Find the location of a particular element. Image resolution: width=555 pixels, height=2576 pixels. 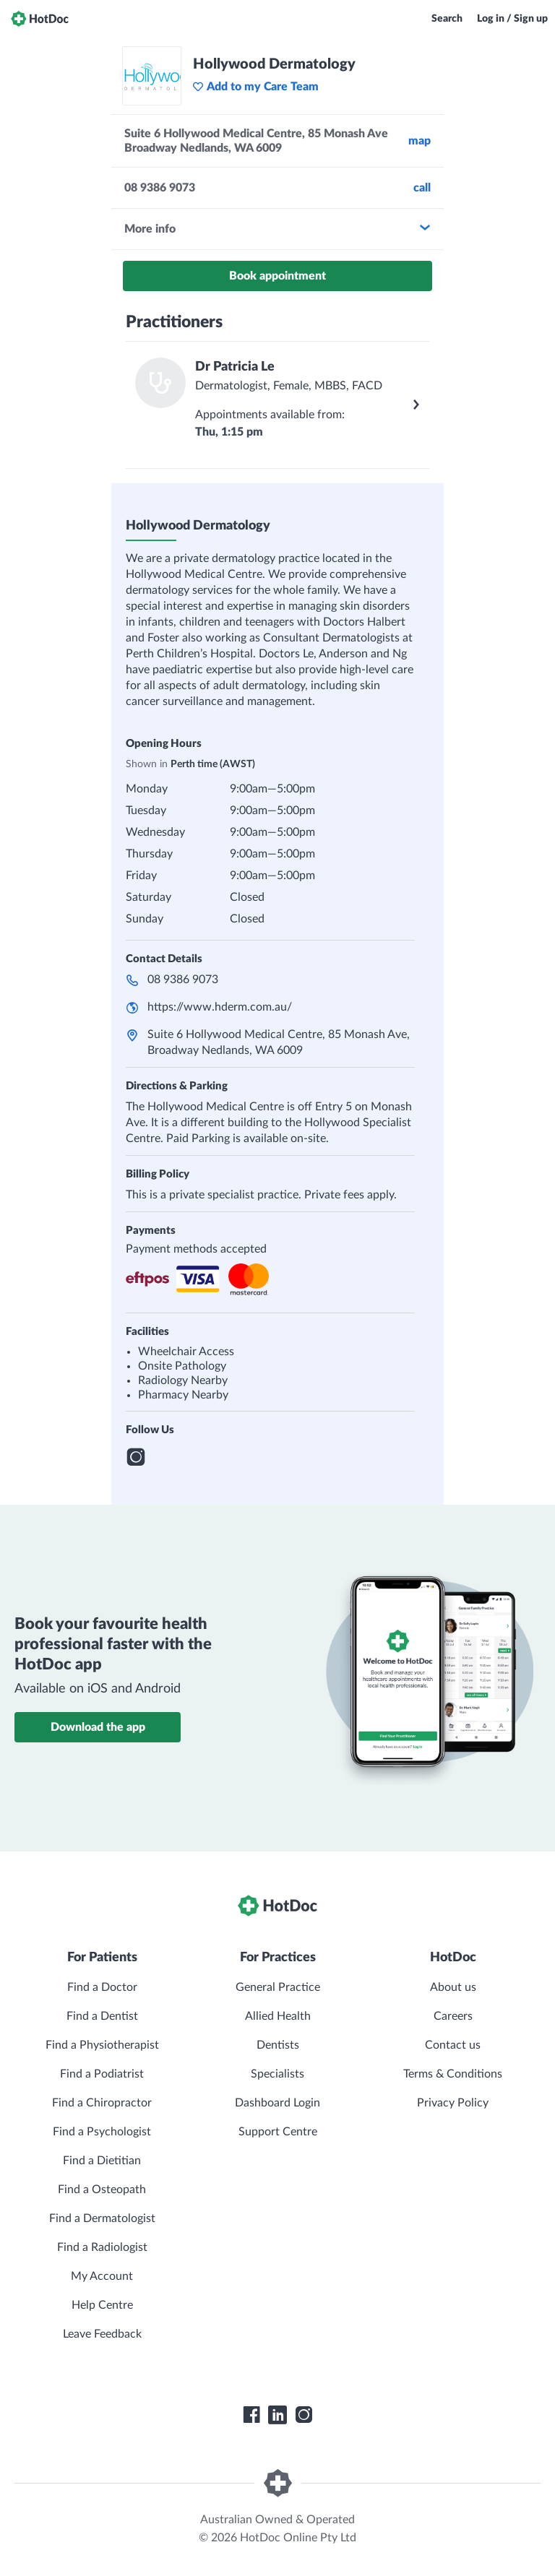

Find a Physiotherapist is located at coordinates (102, 2045).